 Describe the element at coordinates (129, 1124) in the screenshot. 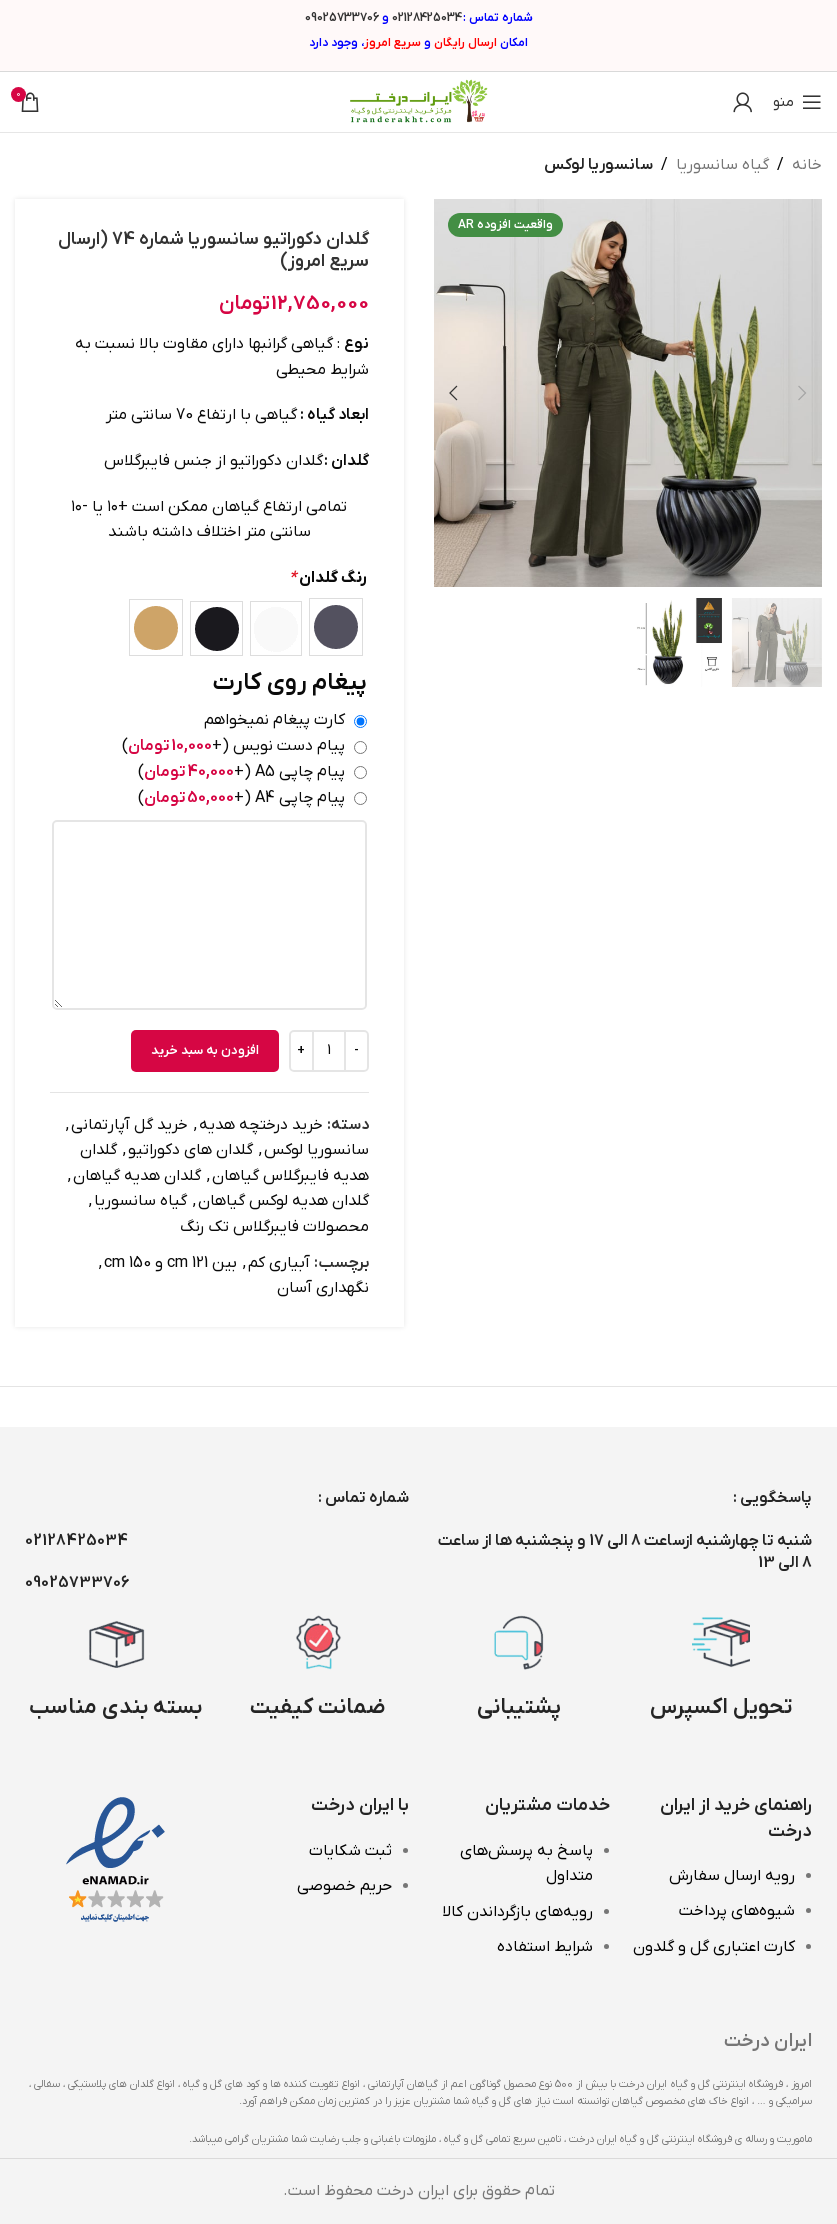

I see `خرید گل آپارتمانی` at that location.